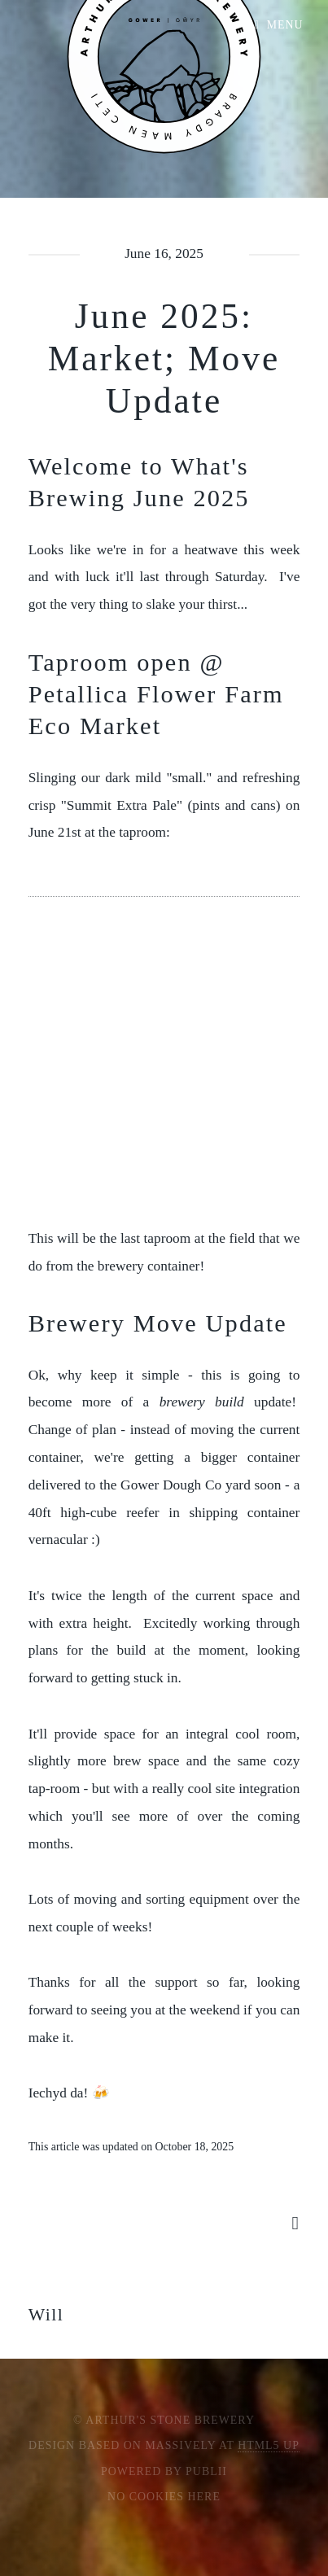 This screenshot has height=2576, width=328. What do you see at coordinates (46, 2315) in the screenshot?
I see `Will` at bounding box center [46, 2315].